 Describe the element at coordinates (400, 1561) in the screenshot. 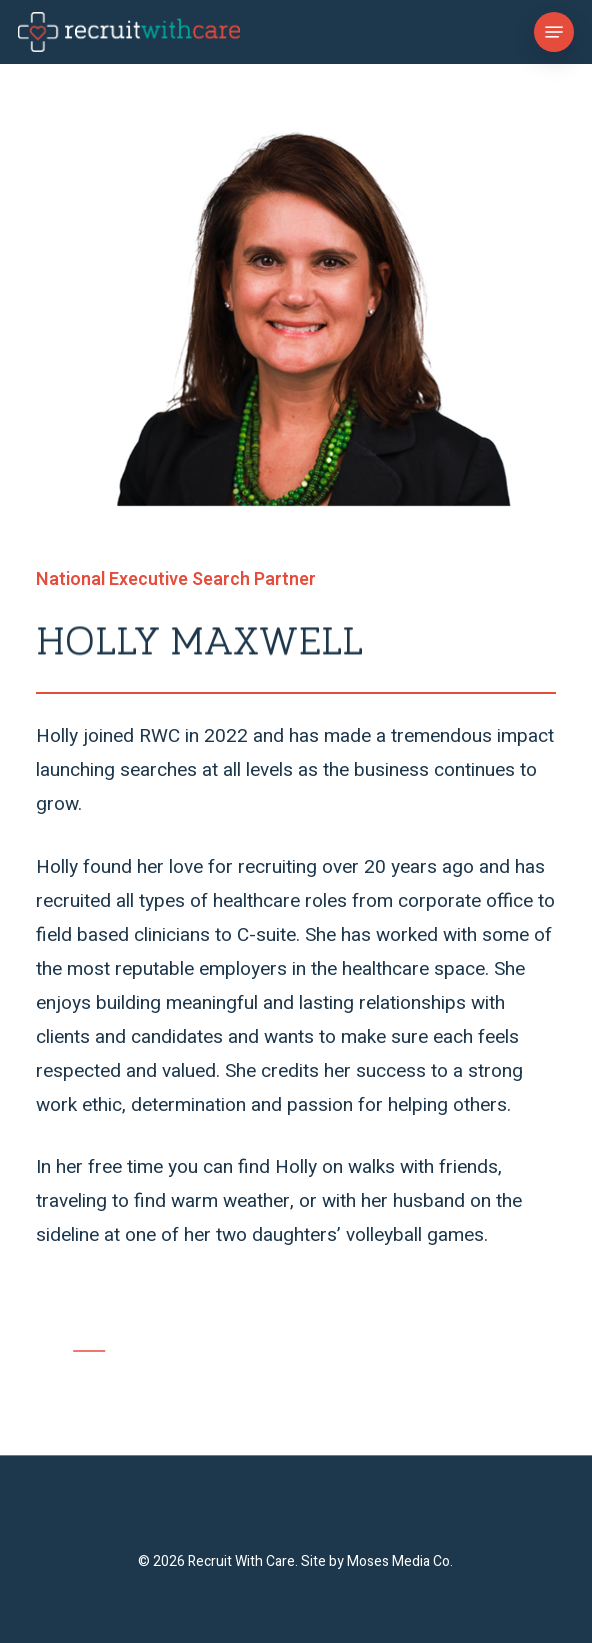

I see `Moses Media Co.` at that location.